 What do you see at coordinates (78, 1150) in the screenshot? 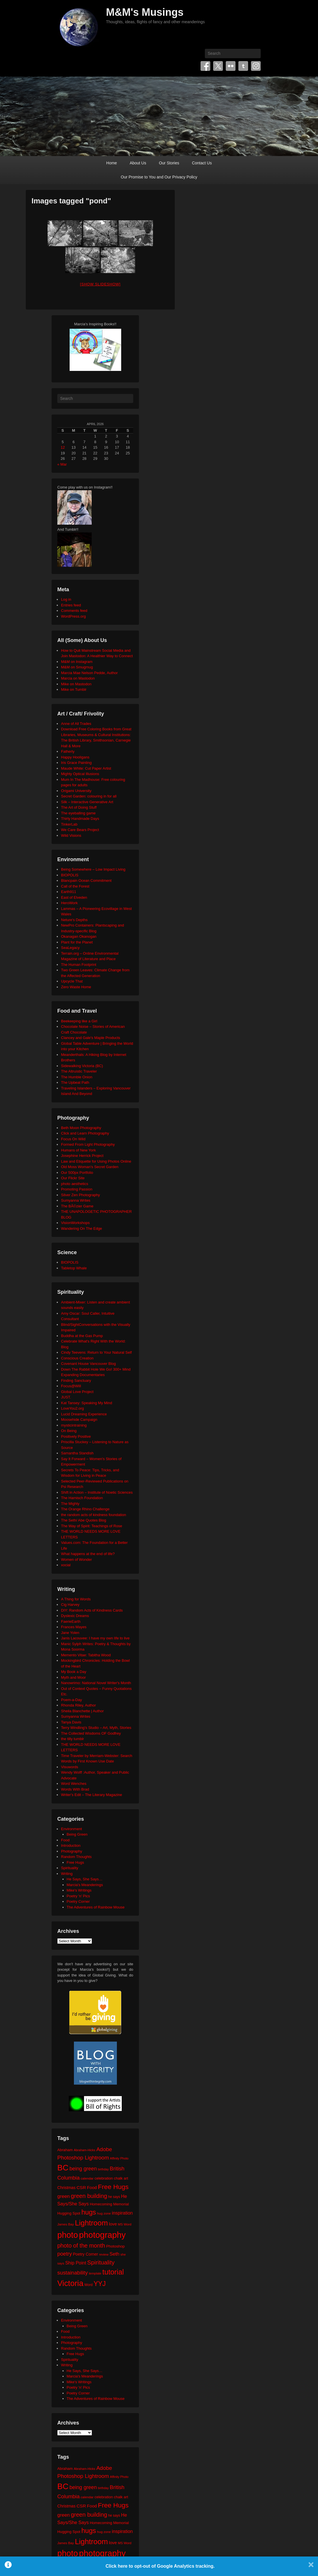
I see `Humans of New York` at bounding box center [78, 1150].